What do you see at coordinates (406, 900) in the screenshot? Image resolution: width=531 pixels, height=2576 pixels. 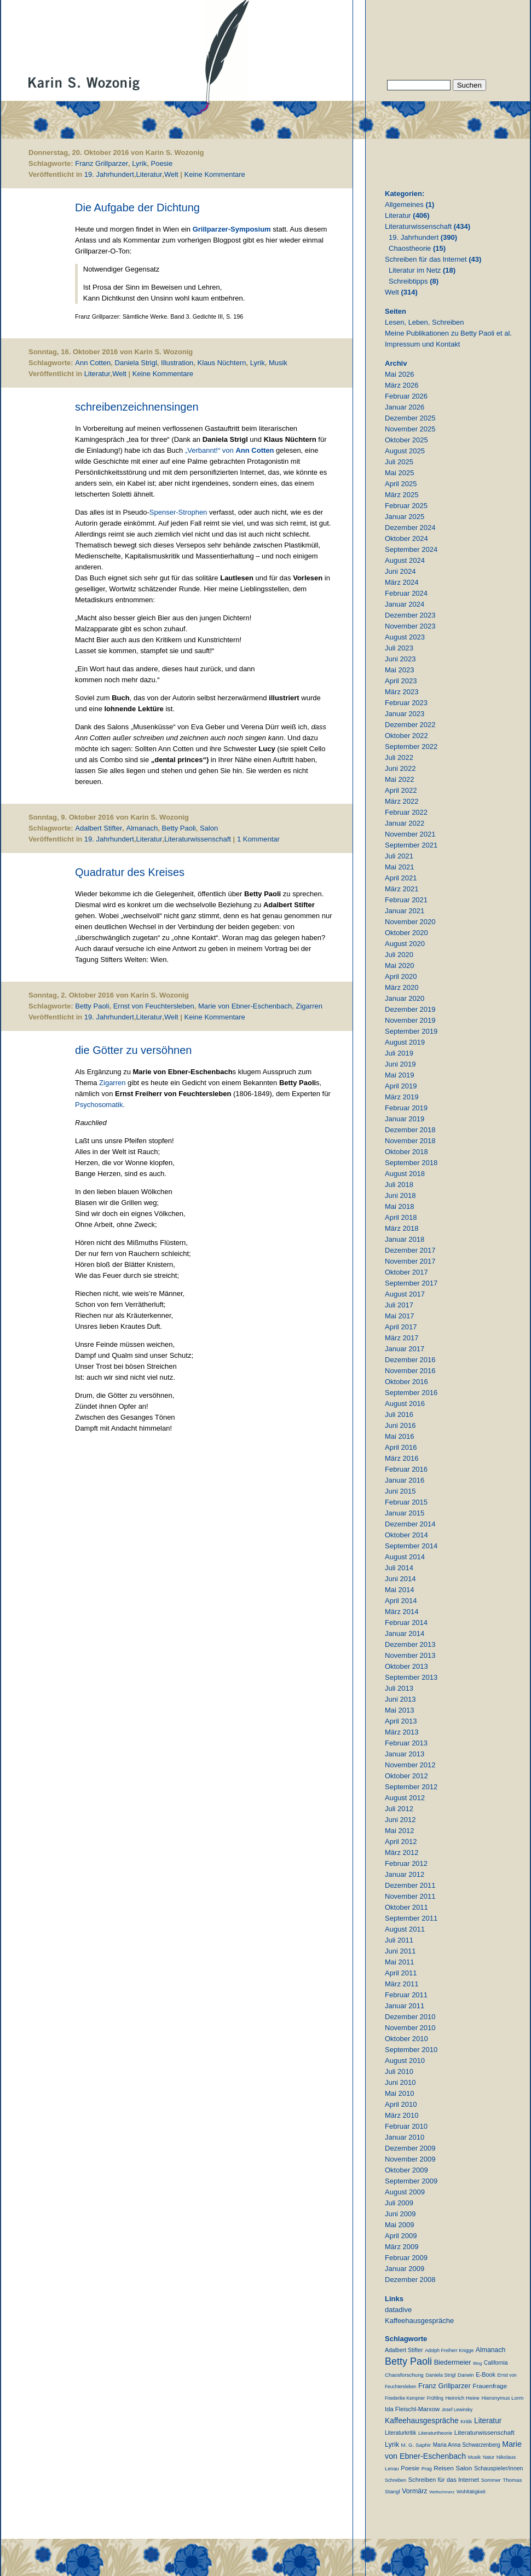 I see `Februar 2021` at bounding box center [406, 900].